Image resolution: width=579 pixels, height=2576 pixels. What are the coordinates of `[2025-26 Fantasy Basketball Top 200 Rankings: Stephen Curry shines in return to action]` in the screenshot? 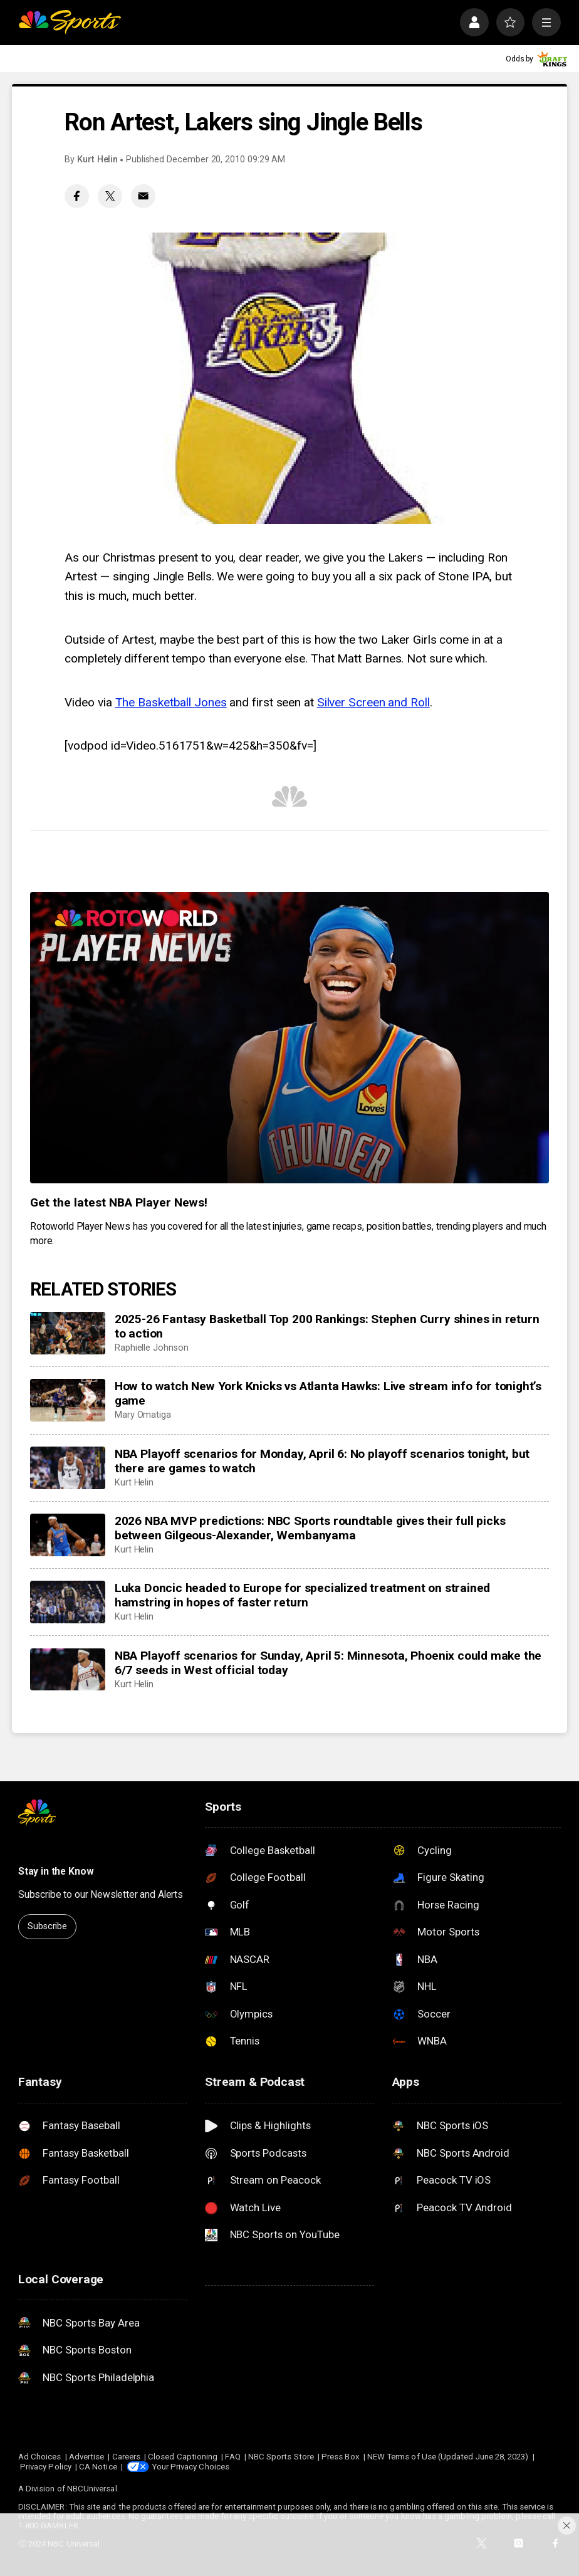 It's located at (67, 1333).